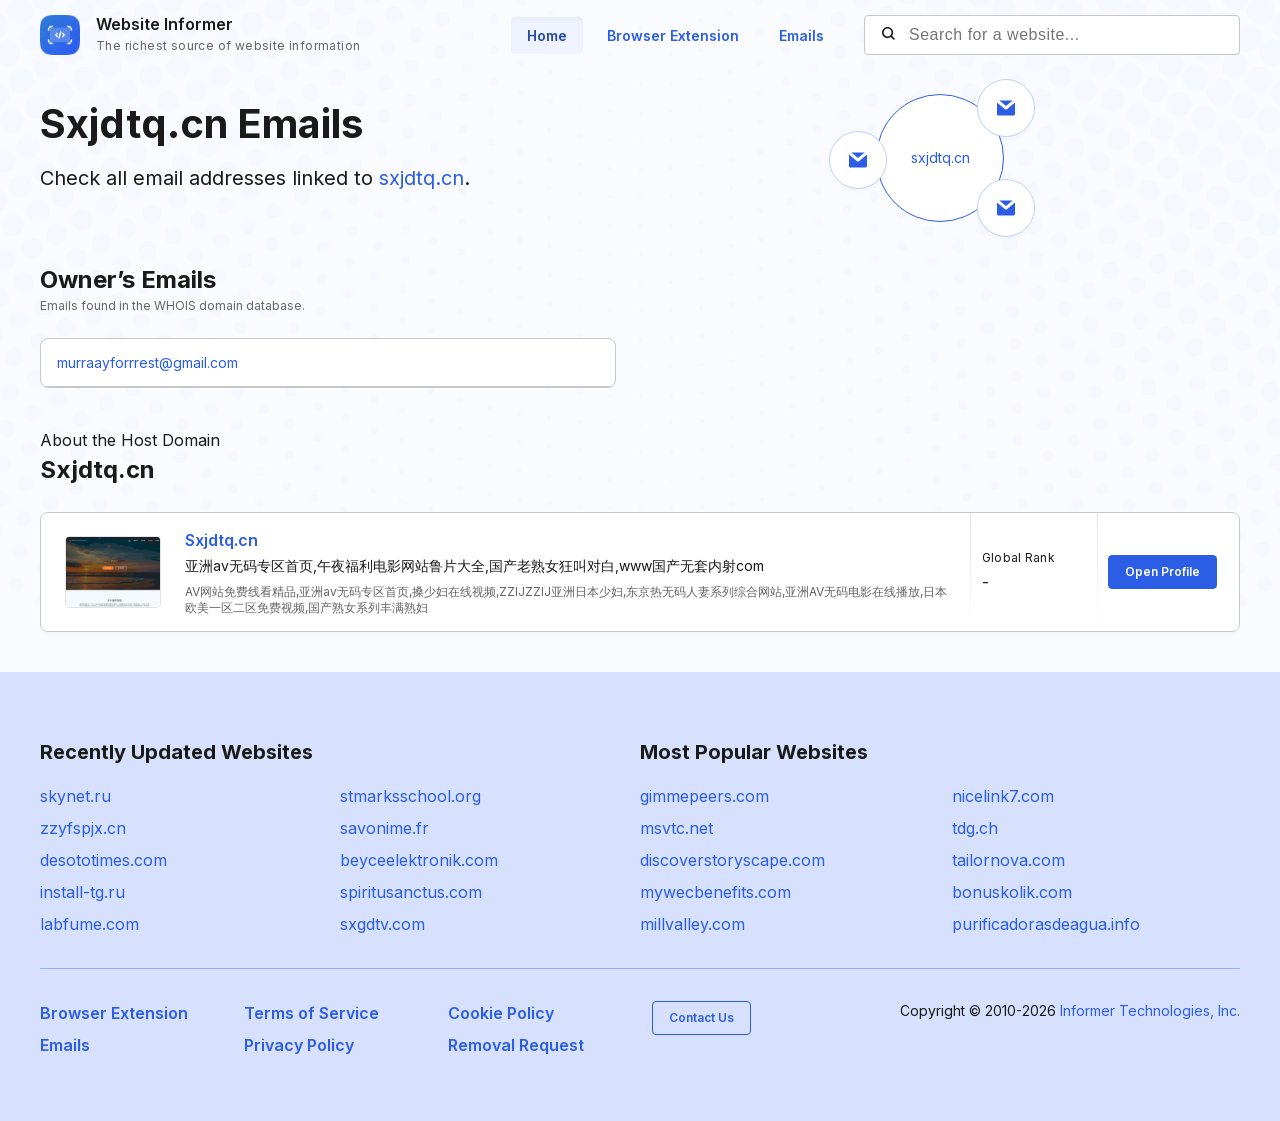 The width and height of the screenshot is (1280, 1121). What do you see at coordinates (410, 796) in the screenshot?
I see `stmarksschool.org` at bounding box center [410, 796].